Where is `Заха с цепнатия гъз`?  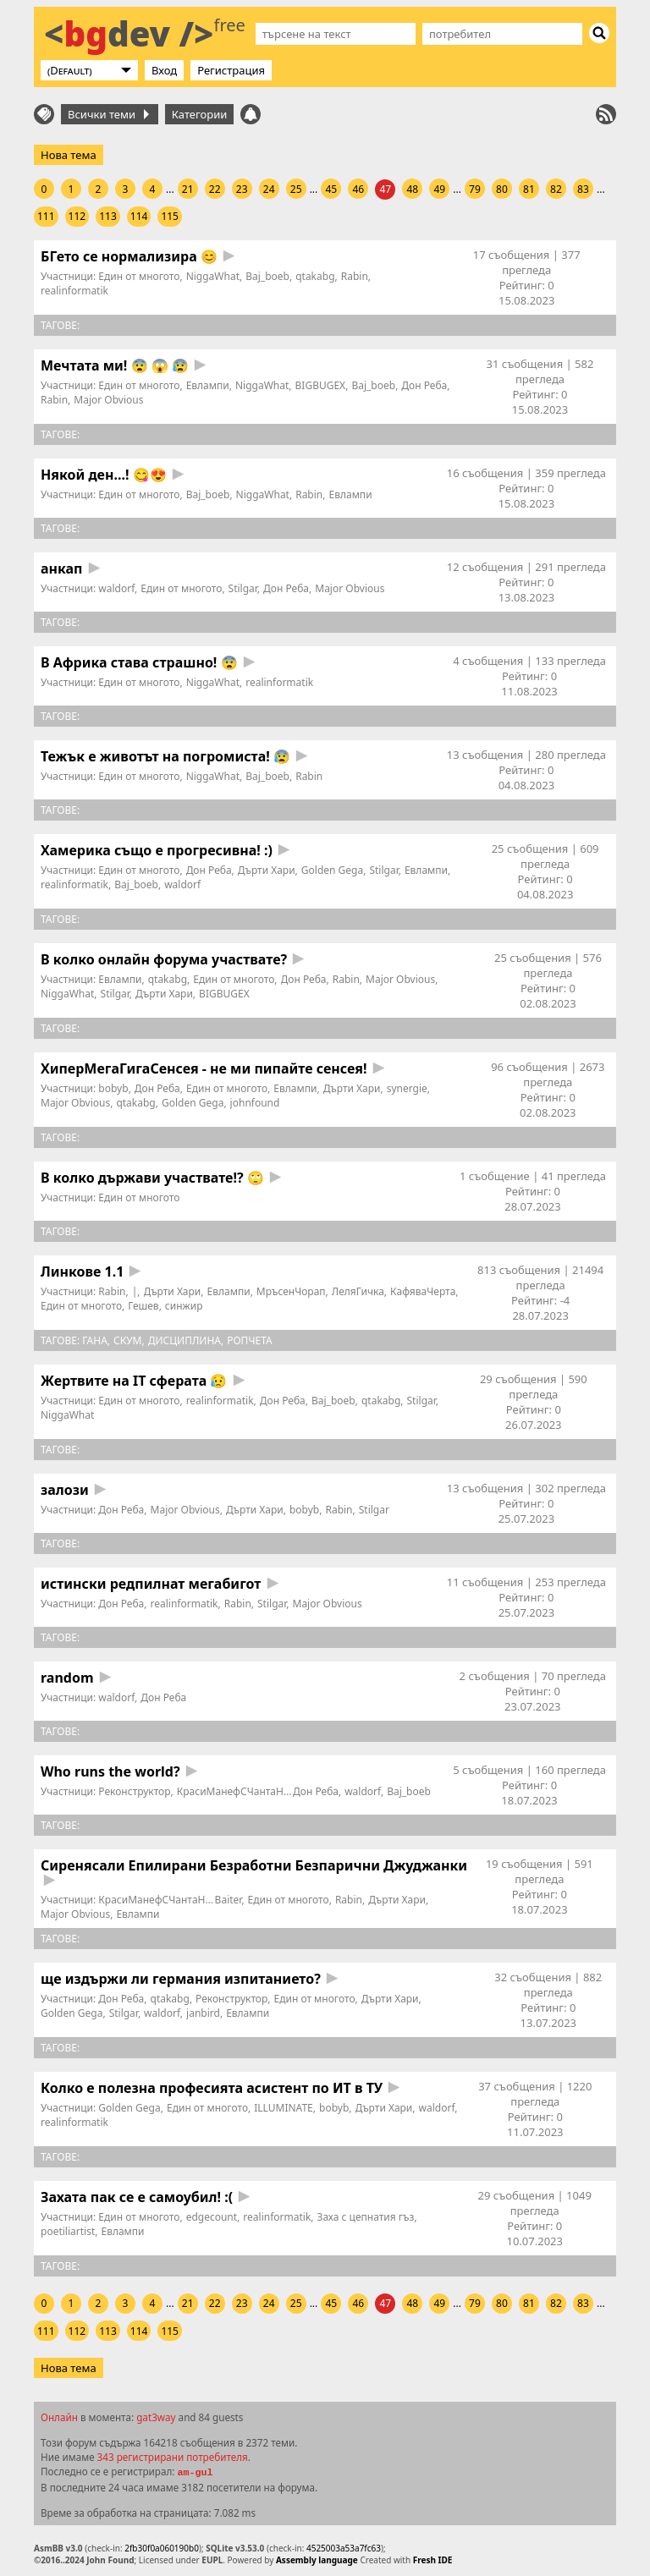 Заха с цепнатия гъз is located at coordinates (366, 2217).